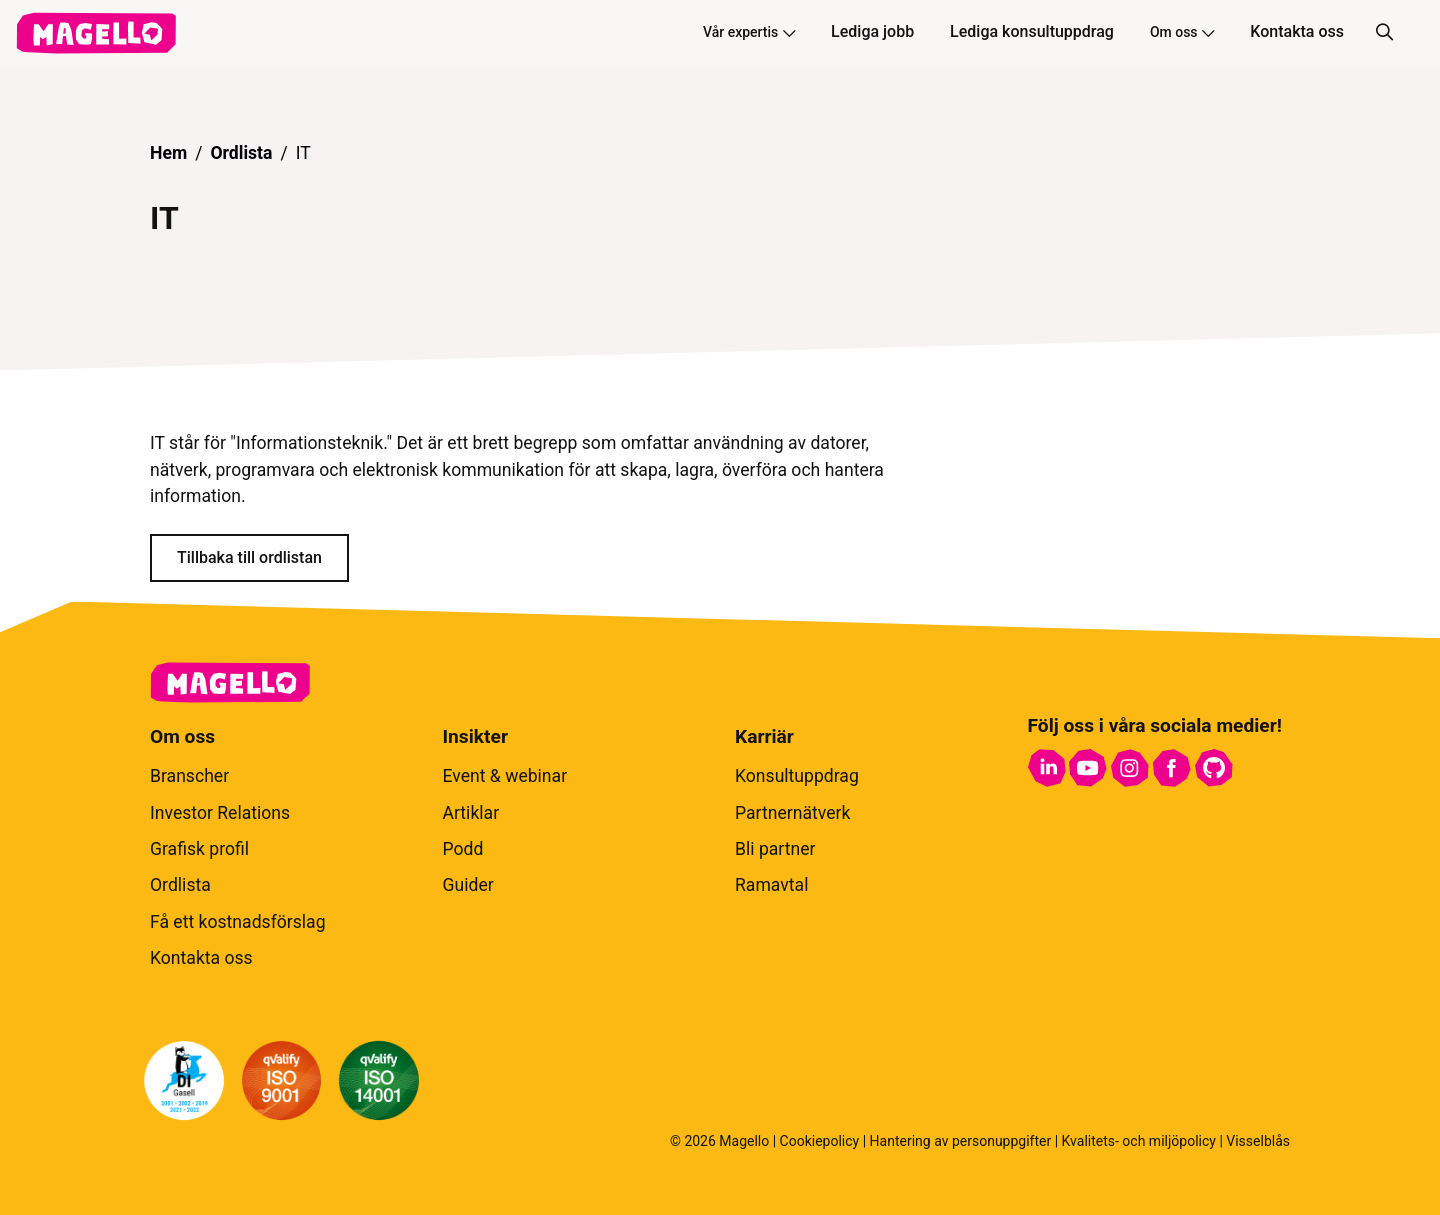 The image size is (1440, 1215). Describe the element at coordinates (872, 31) in the screenshot. I see `Lediga jobb` at that location.